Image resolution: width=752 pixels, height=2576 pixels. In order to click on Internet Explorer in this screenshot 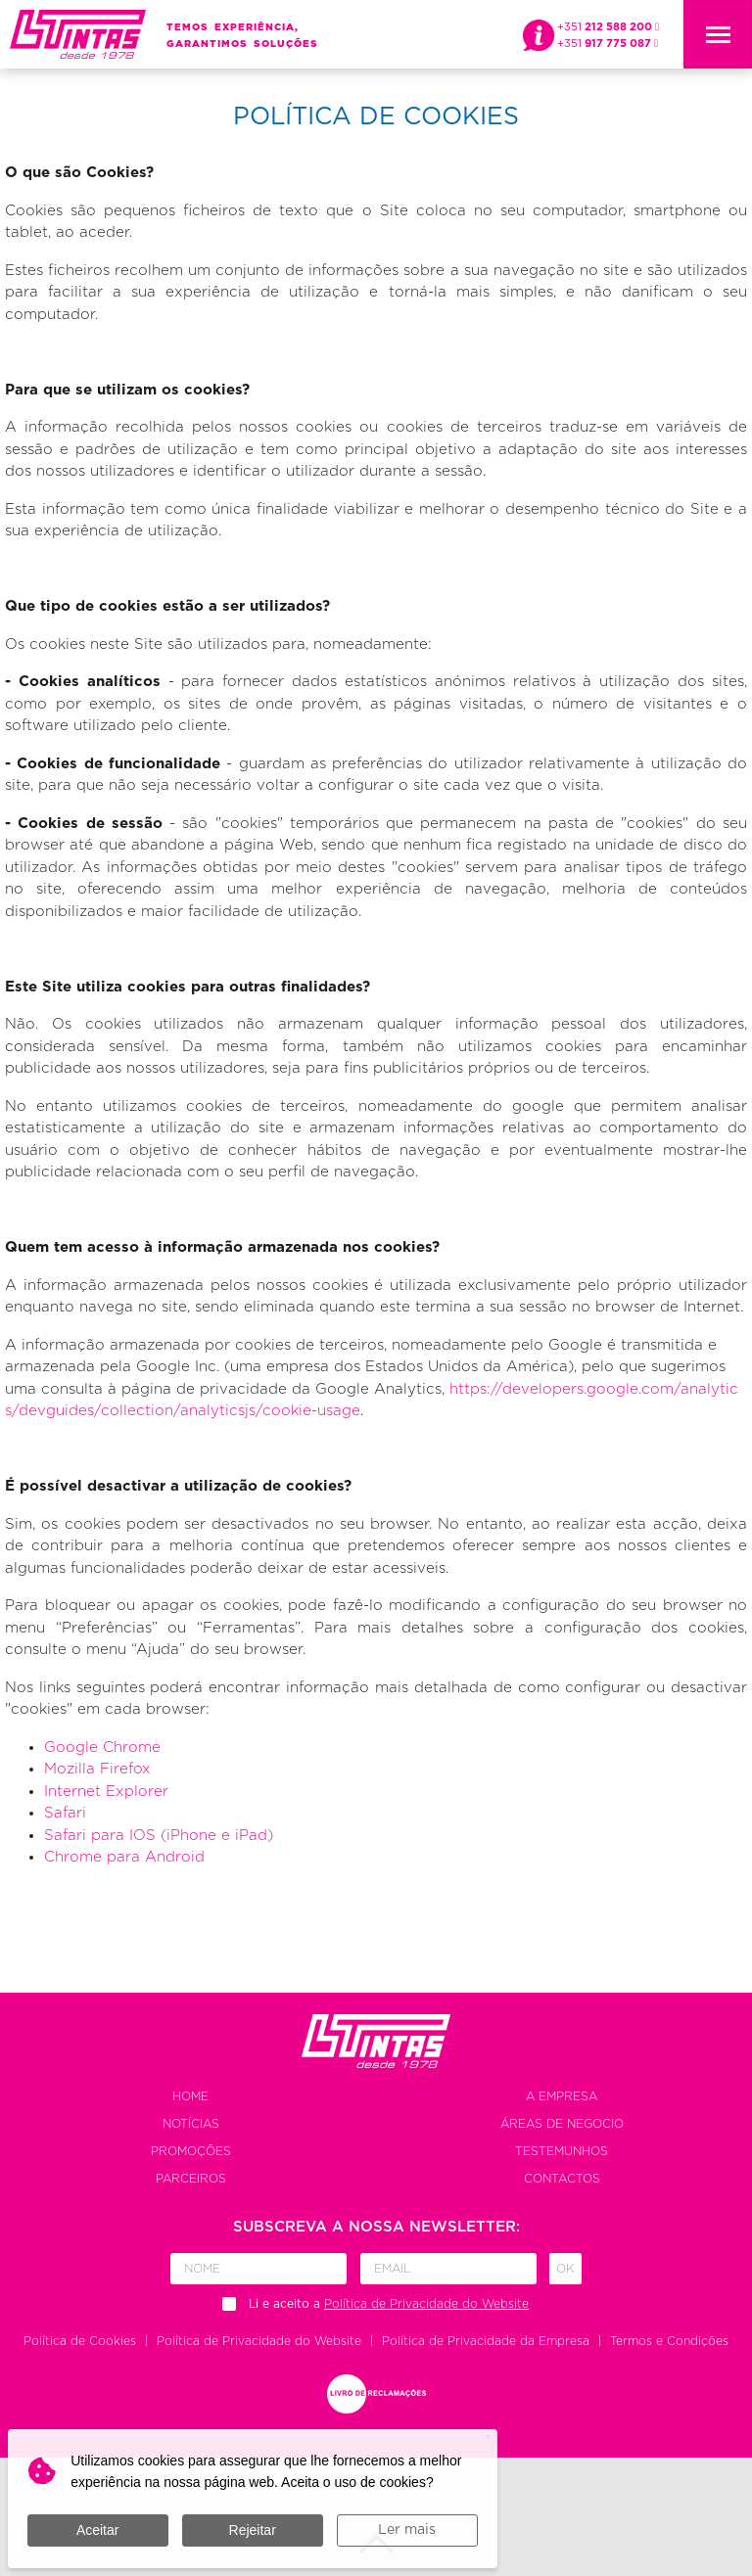, I will do `click(106, 1791)`.